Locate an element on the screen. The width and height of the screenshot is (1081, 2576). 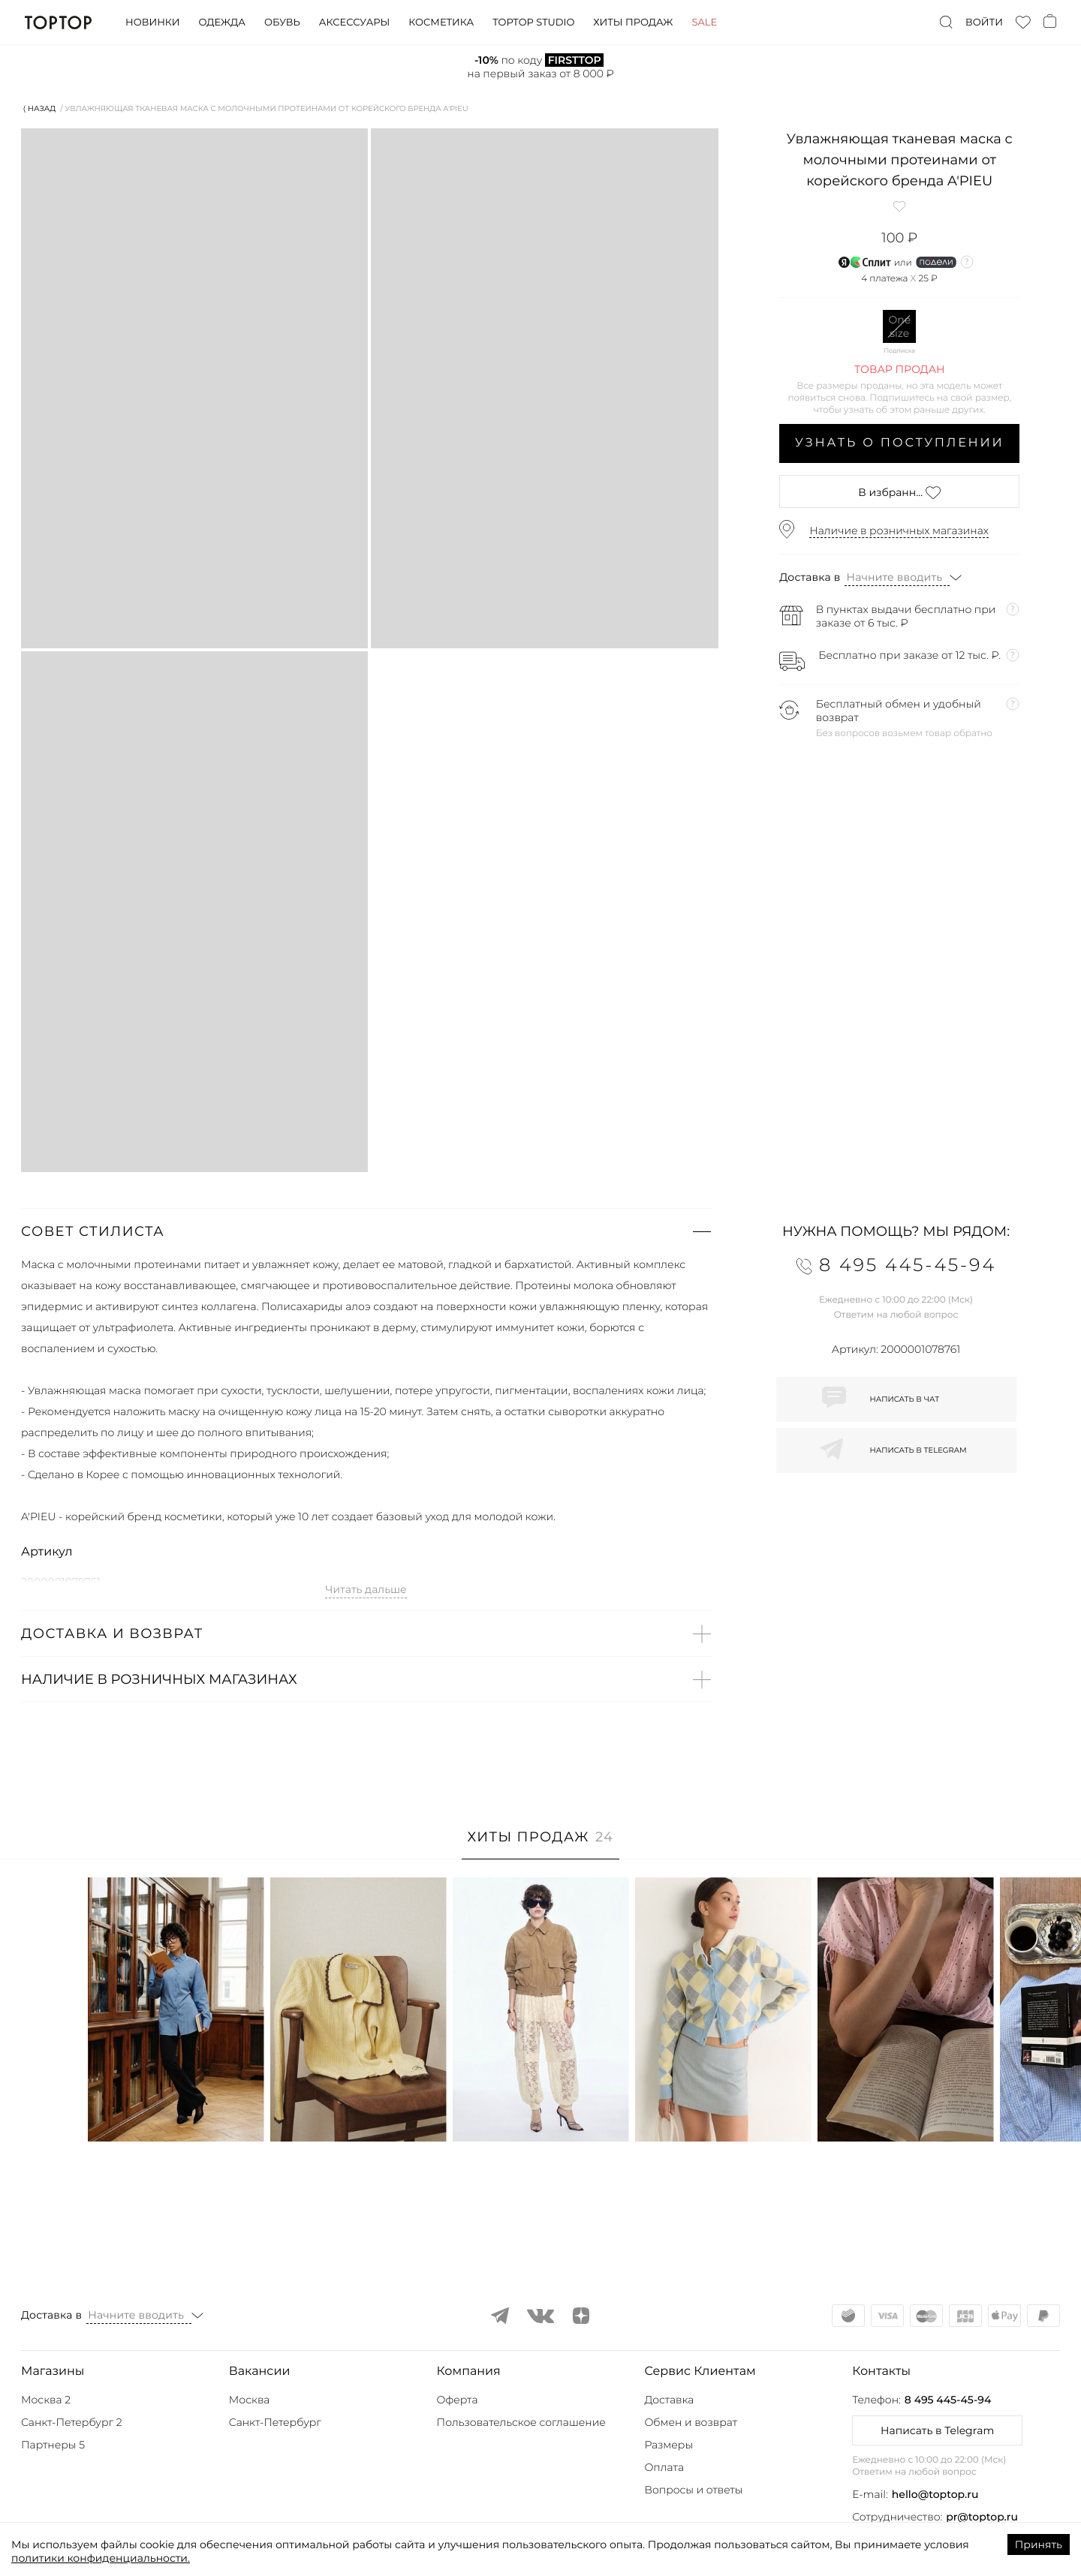
TopTop.ru is located at coordinates (58, 22).